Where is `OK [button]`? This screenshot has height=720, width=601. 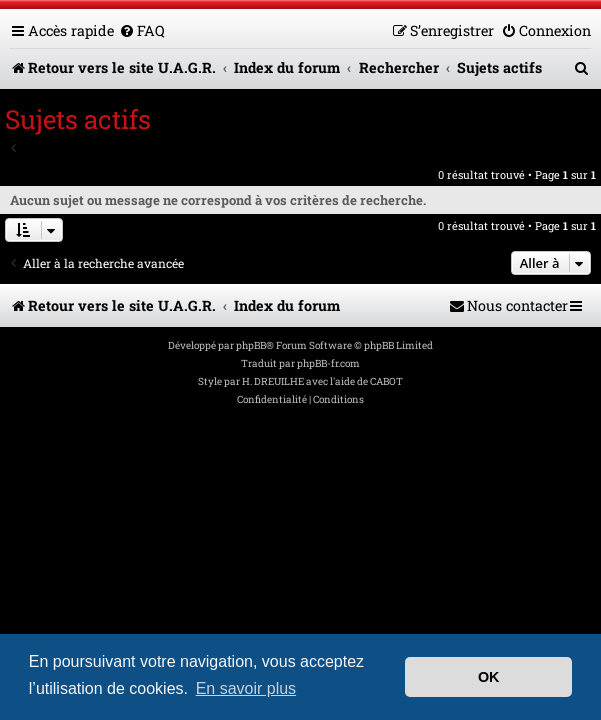 OK [button] is located at coordinates (489, 677).